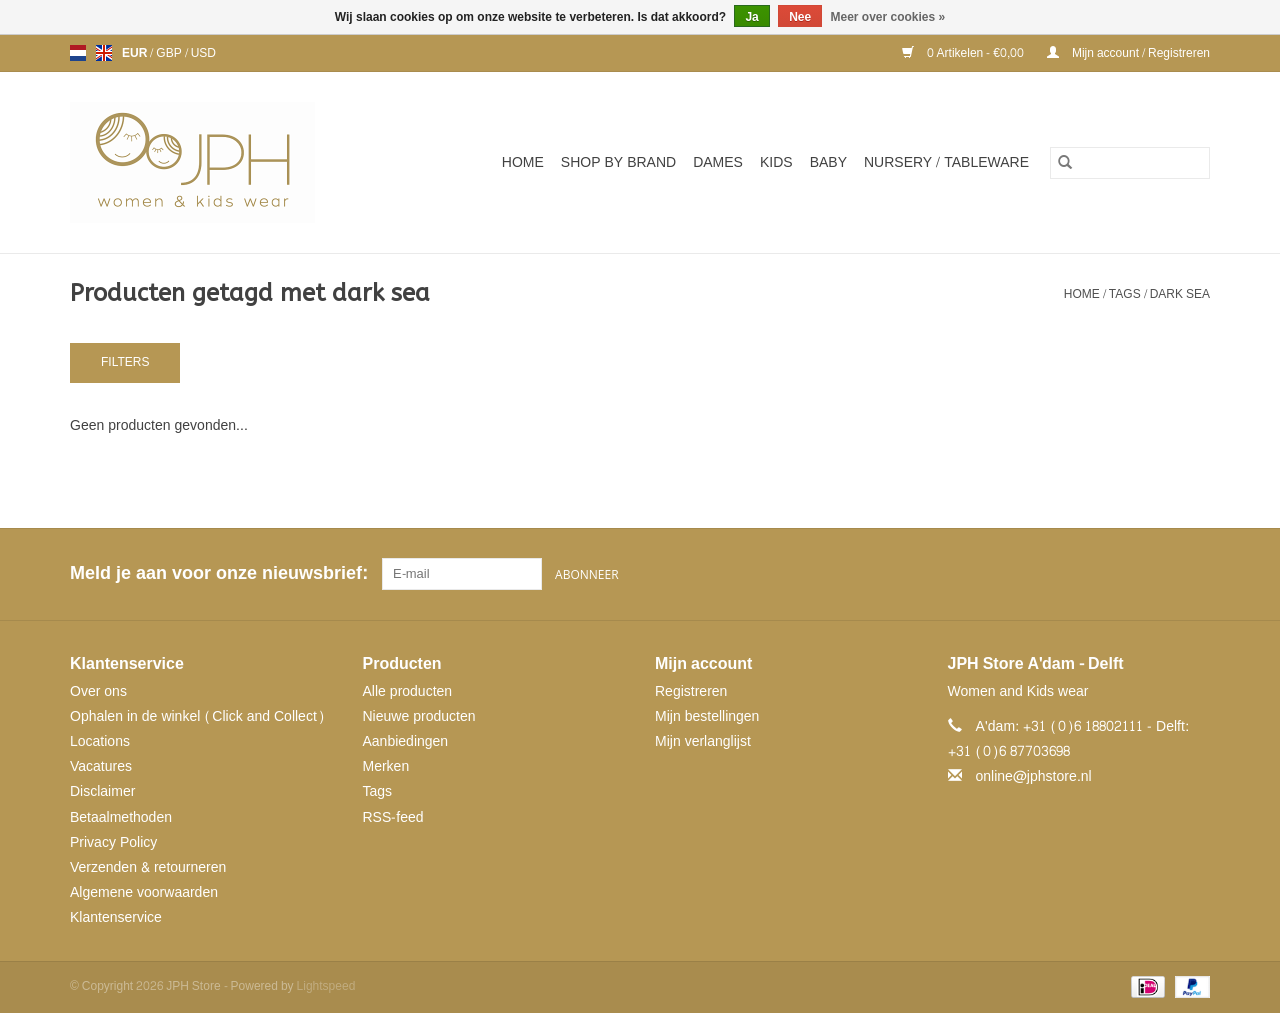  Describe the element at coordinates (326, 986) in the screenshot. I see `Lightspeed [Powered by Lightspeed]` at that location.